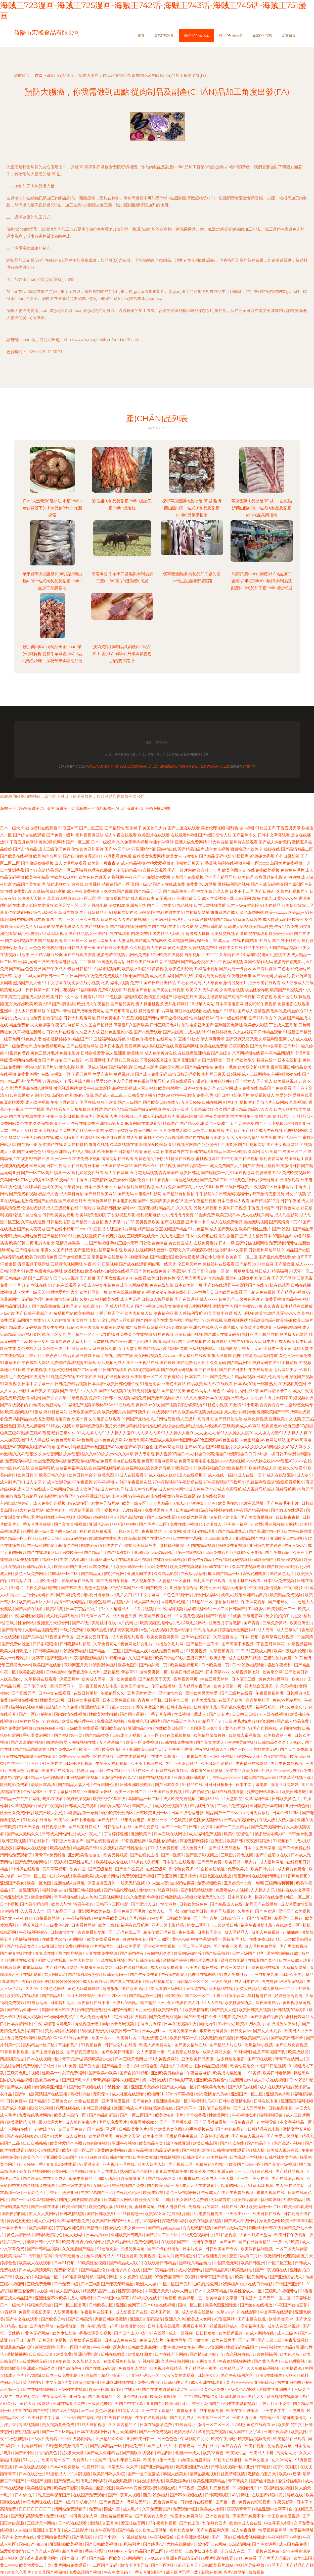  What do you see at coordinates (131, 1883) in the screenshot?
I see `一线天无码视频` at bounding box center [131, 1883].